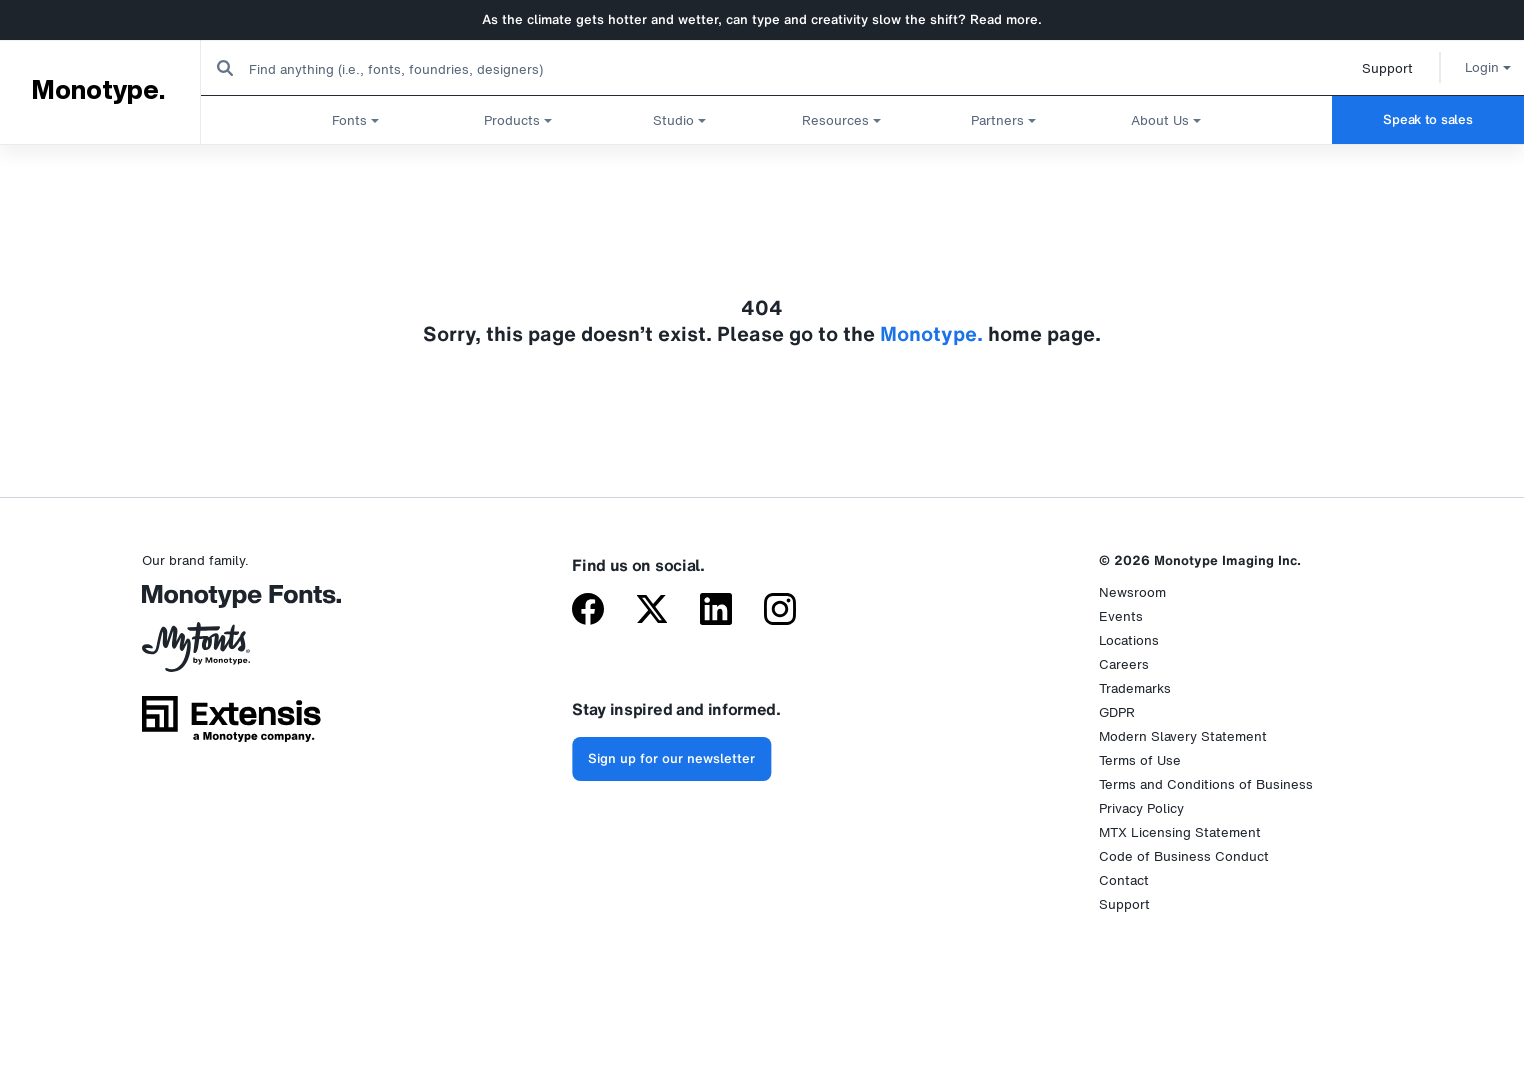 This screenshot has height=1071, width=1524. Describe the element at coordinates (1129, 640) in the screenshot. I see `Locations` at that location.